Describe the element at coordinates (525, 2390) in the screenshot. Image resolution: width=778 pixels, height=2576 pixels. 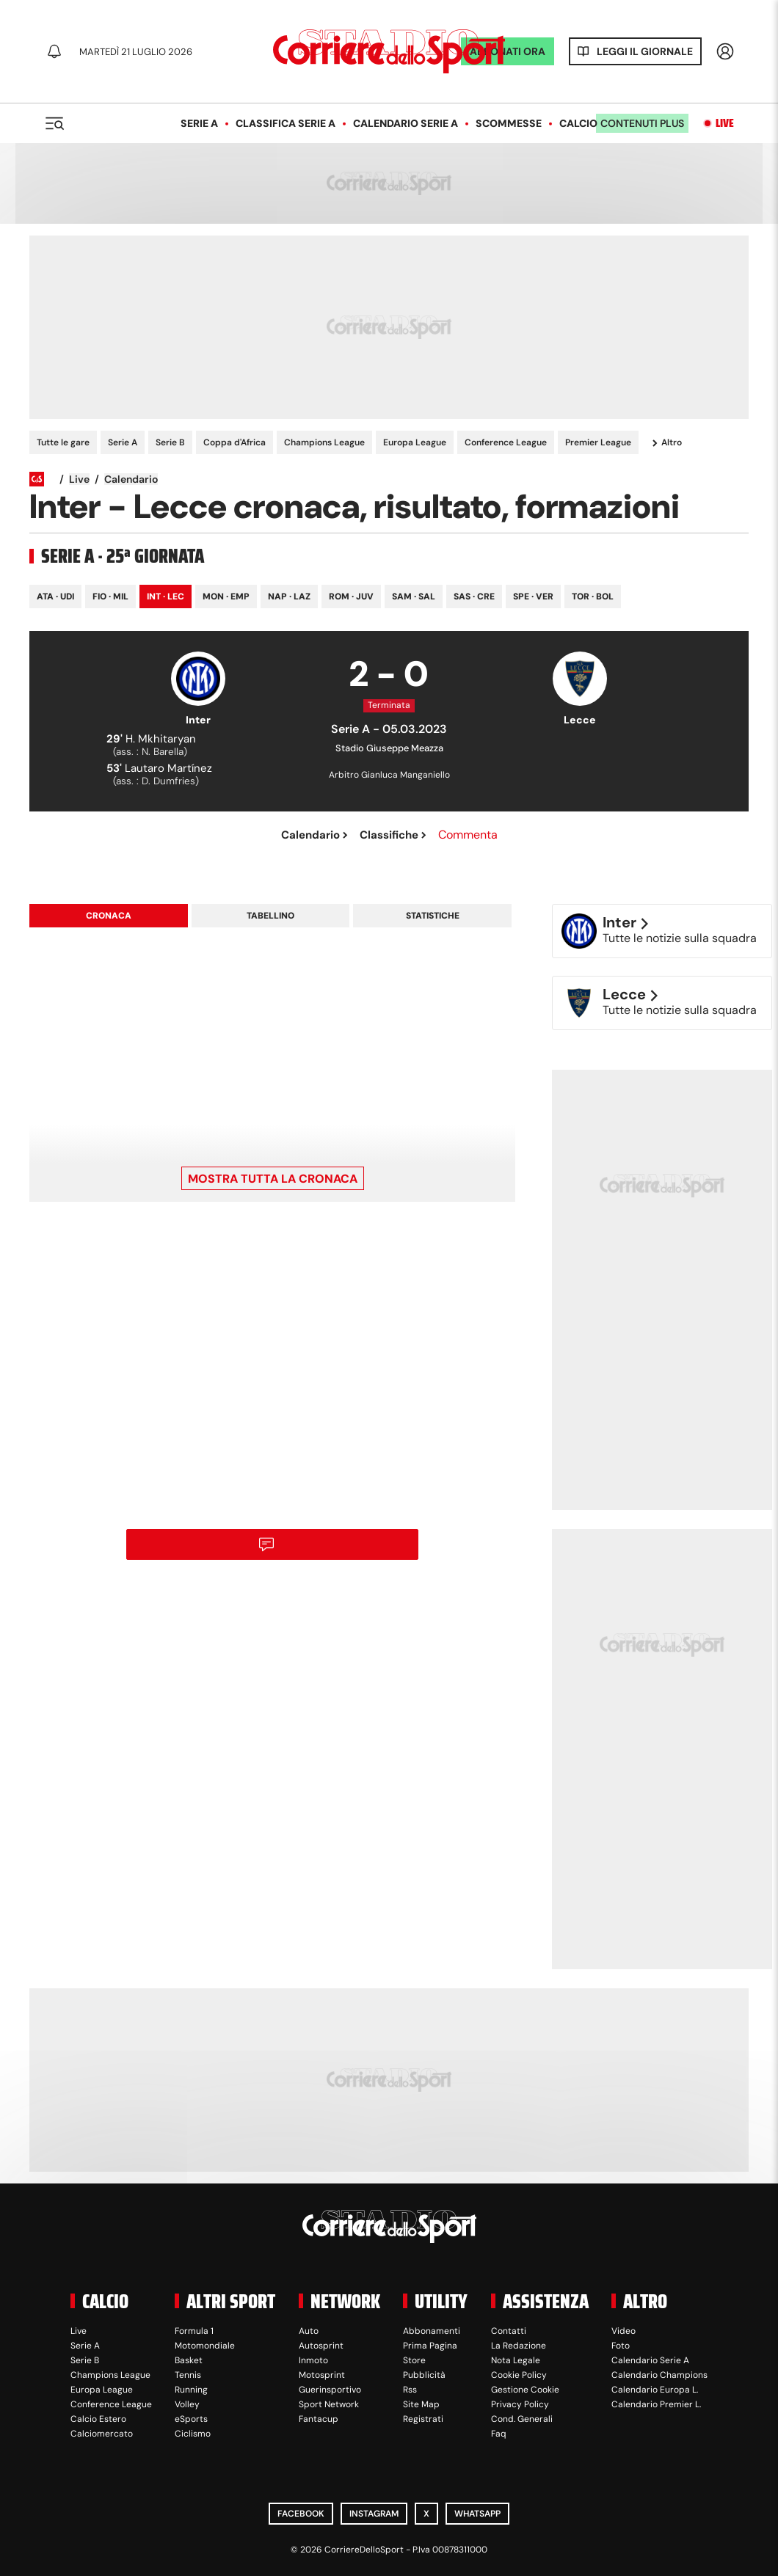
I see `Gestione Cookie` at that location.